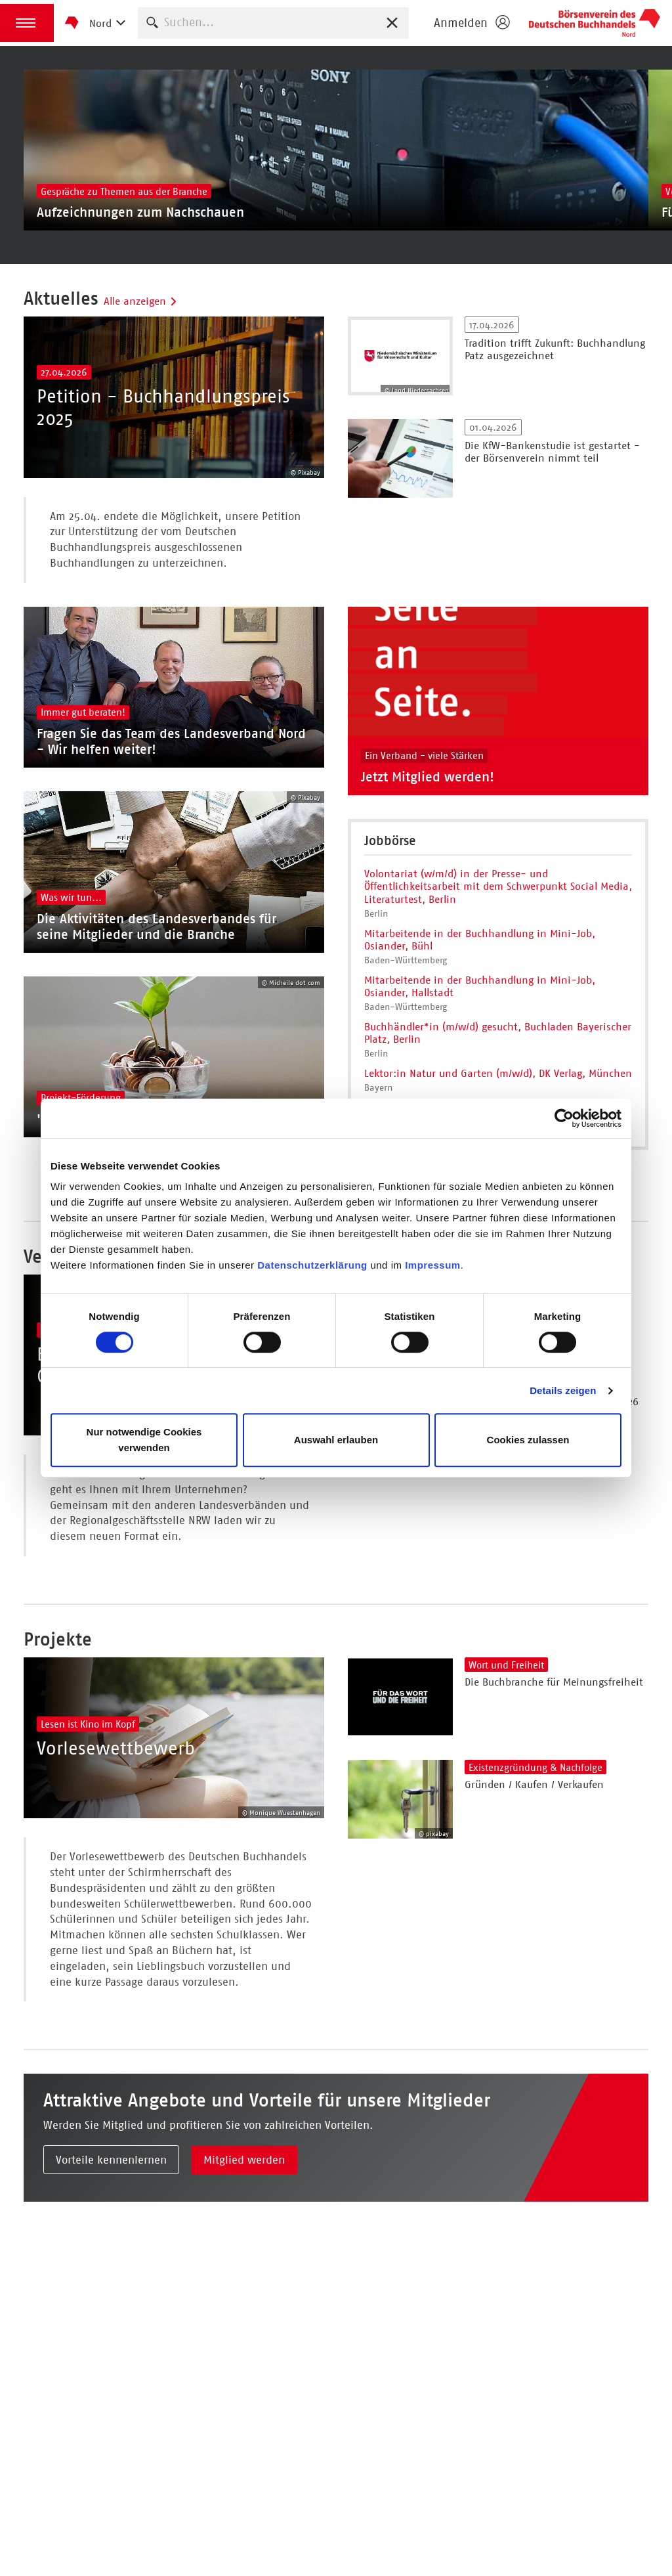 This screenshot has width=672, height=2576. Describe the element at coordinates (497, 1078) in the screenshot. I see `Buchhändler*in (m/w/d) gesucht, Buchladen Bayerischer Platz, Berlin` at that location.